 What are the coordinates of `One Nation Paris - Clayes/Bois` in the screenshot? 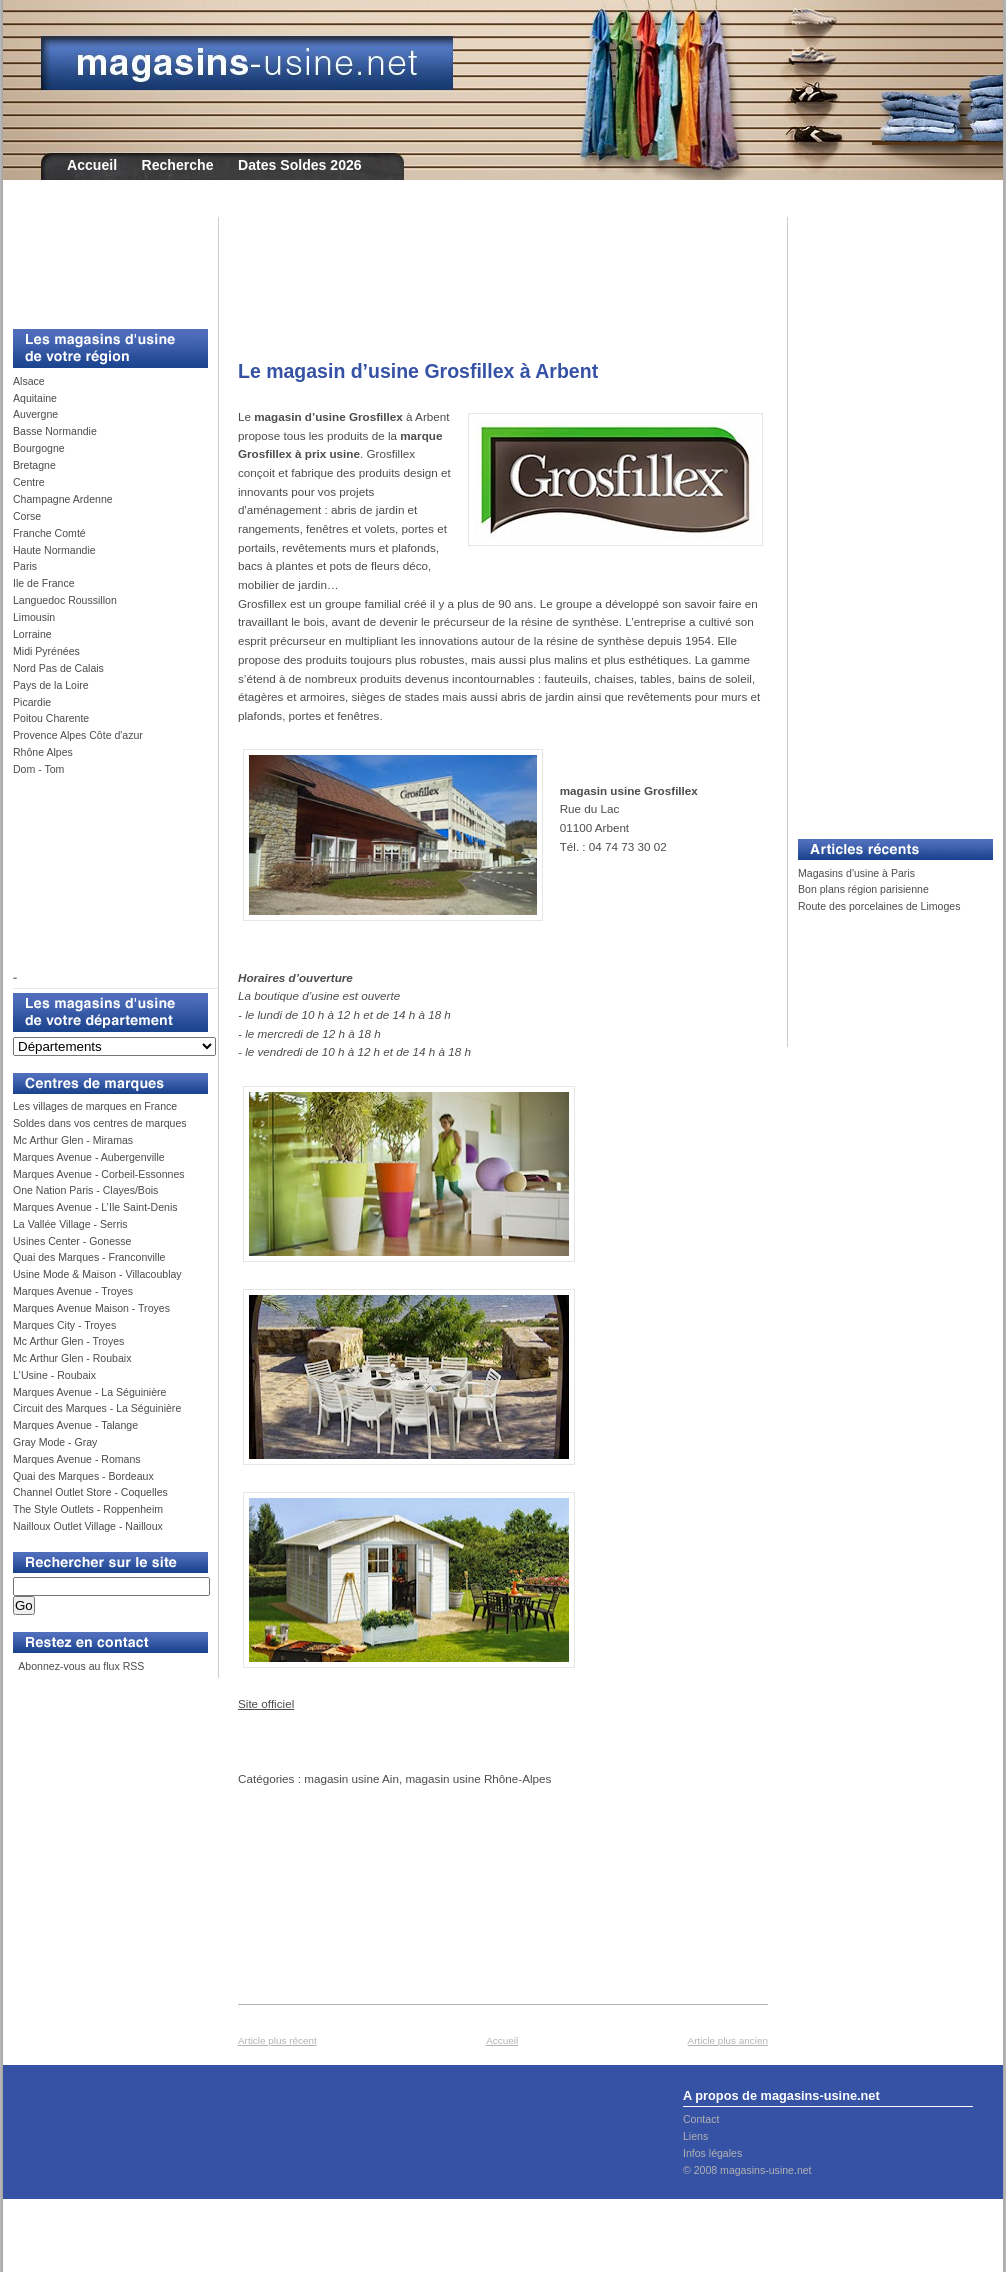 It's located at (85, 1190).